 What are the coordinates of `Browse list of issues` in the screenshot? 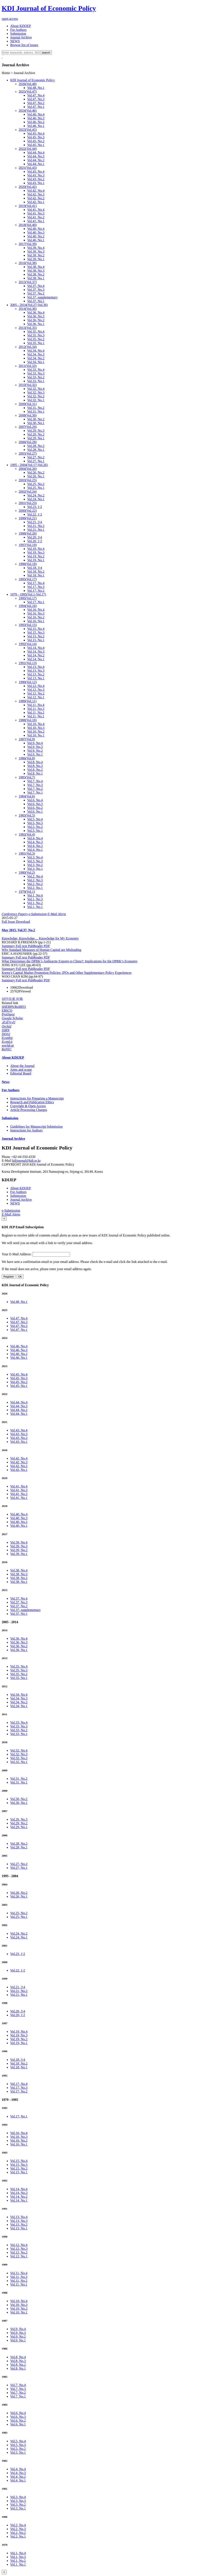 It's located at (24, 45).